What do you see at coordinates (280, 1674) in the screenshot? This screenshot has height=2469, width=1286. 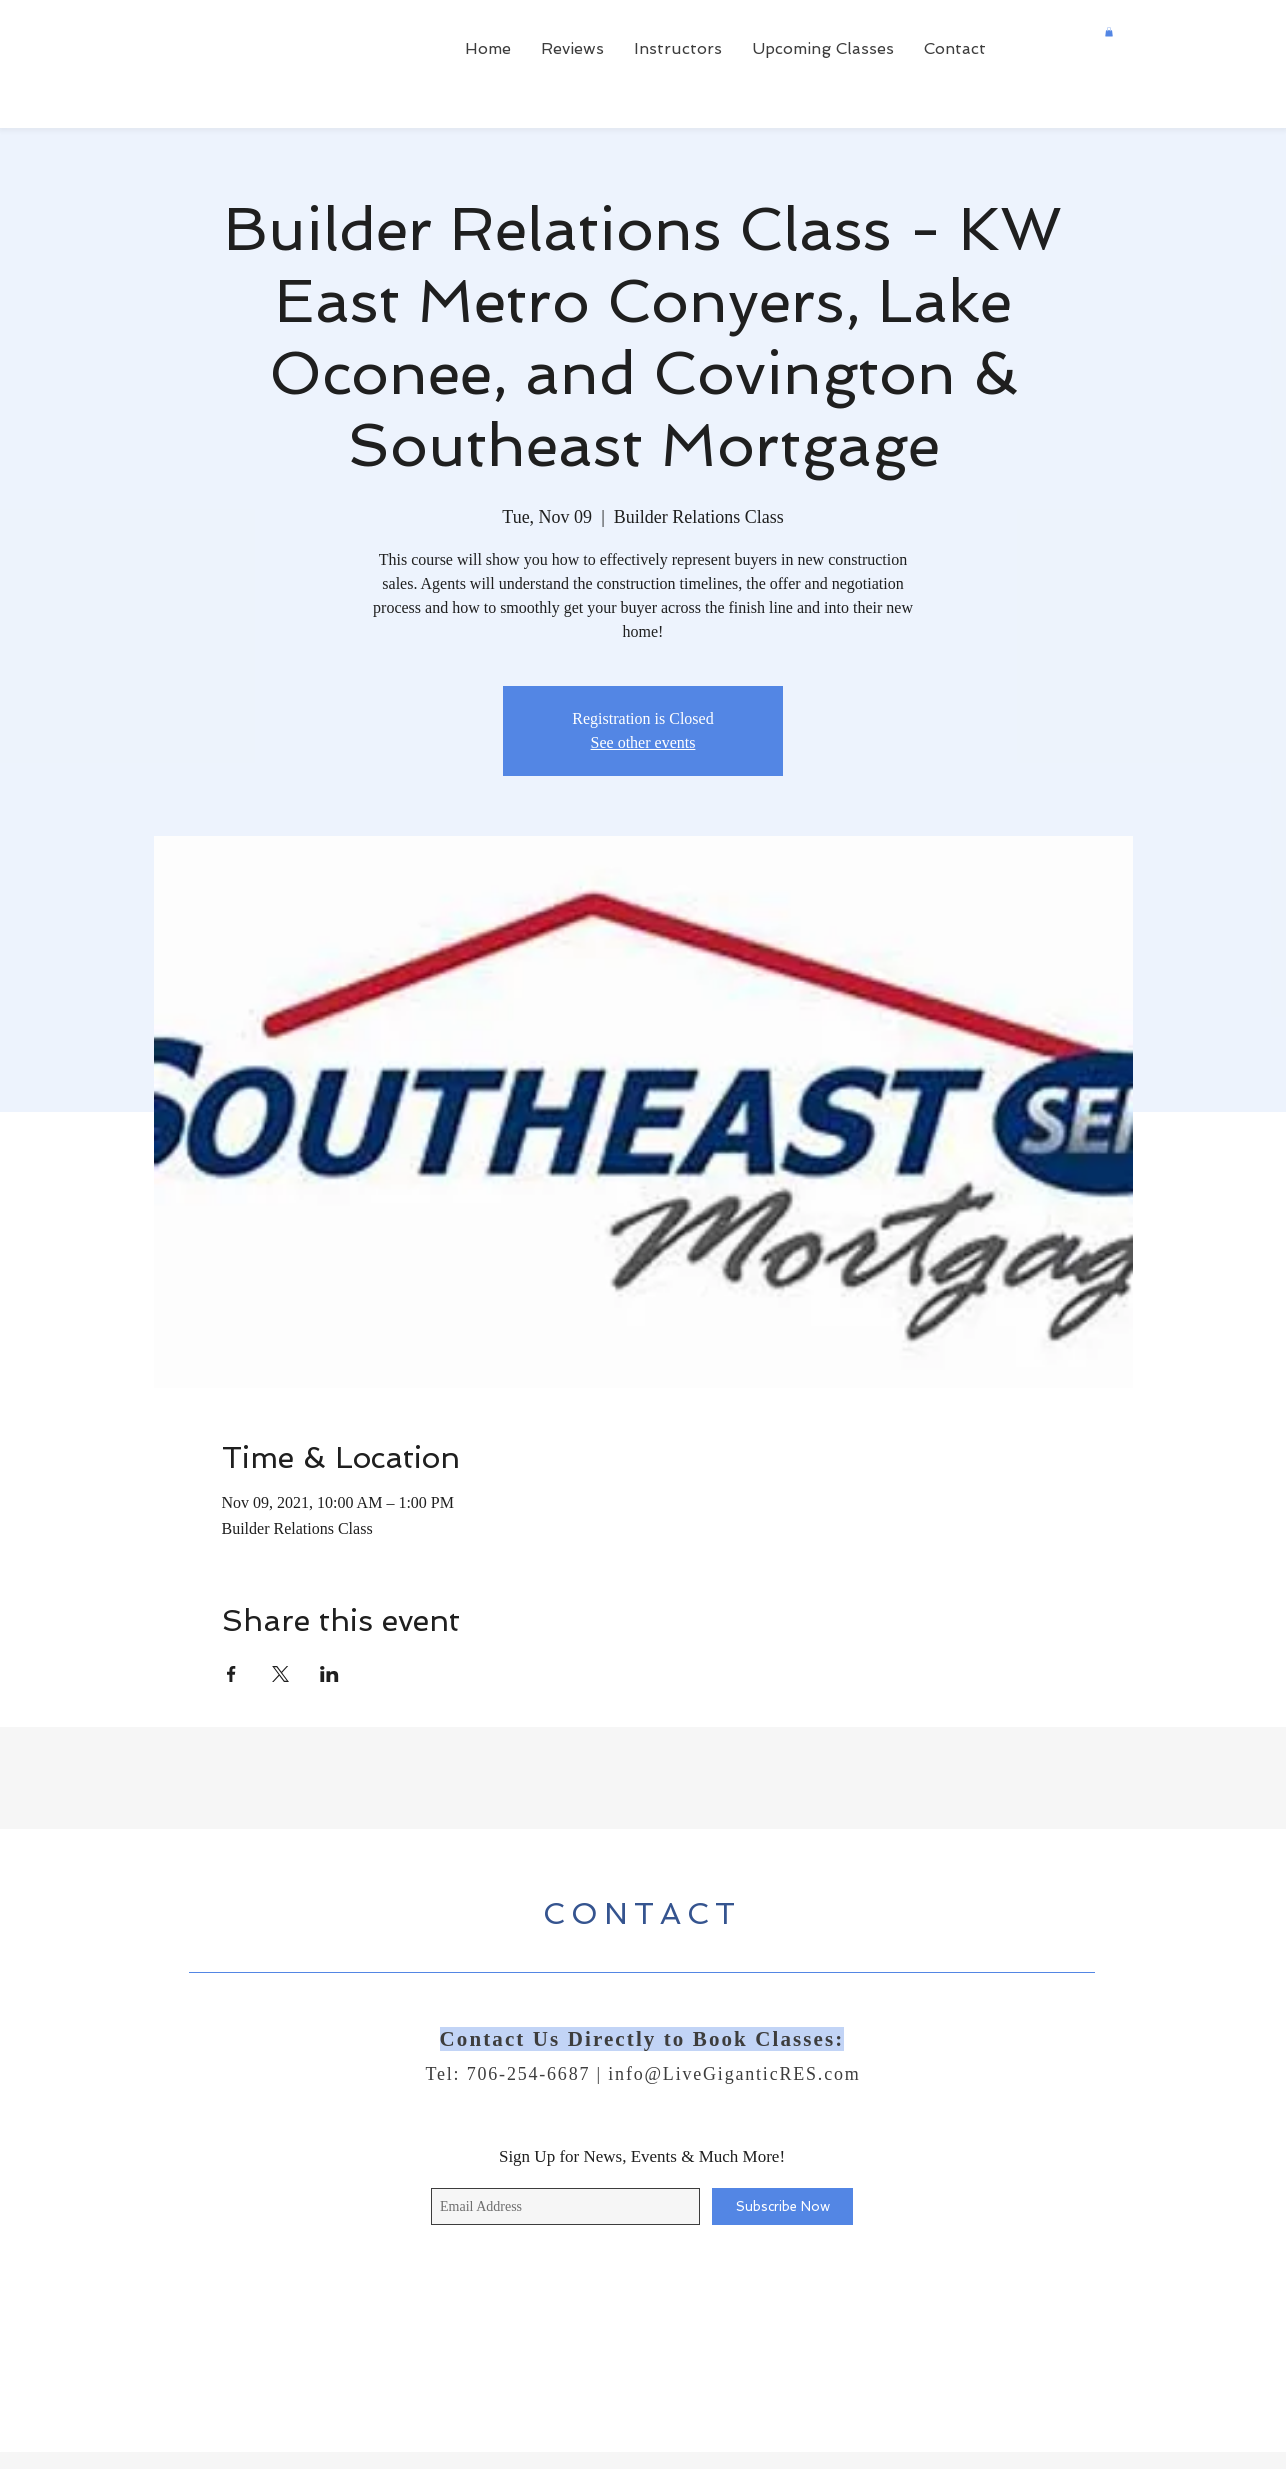 I see `[Share event on X]` at bounding box center [280, 1674].